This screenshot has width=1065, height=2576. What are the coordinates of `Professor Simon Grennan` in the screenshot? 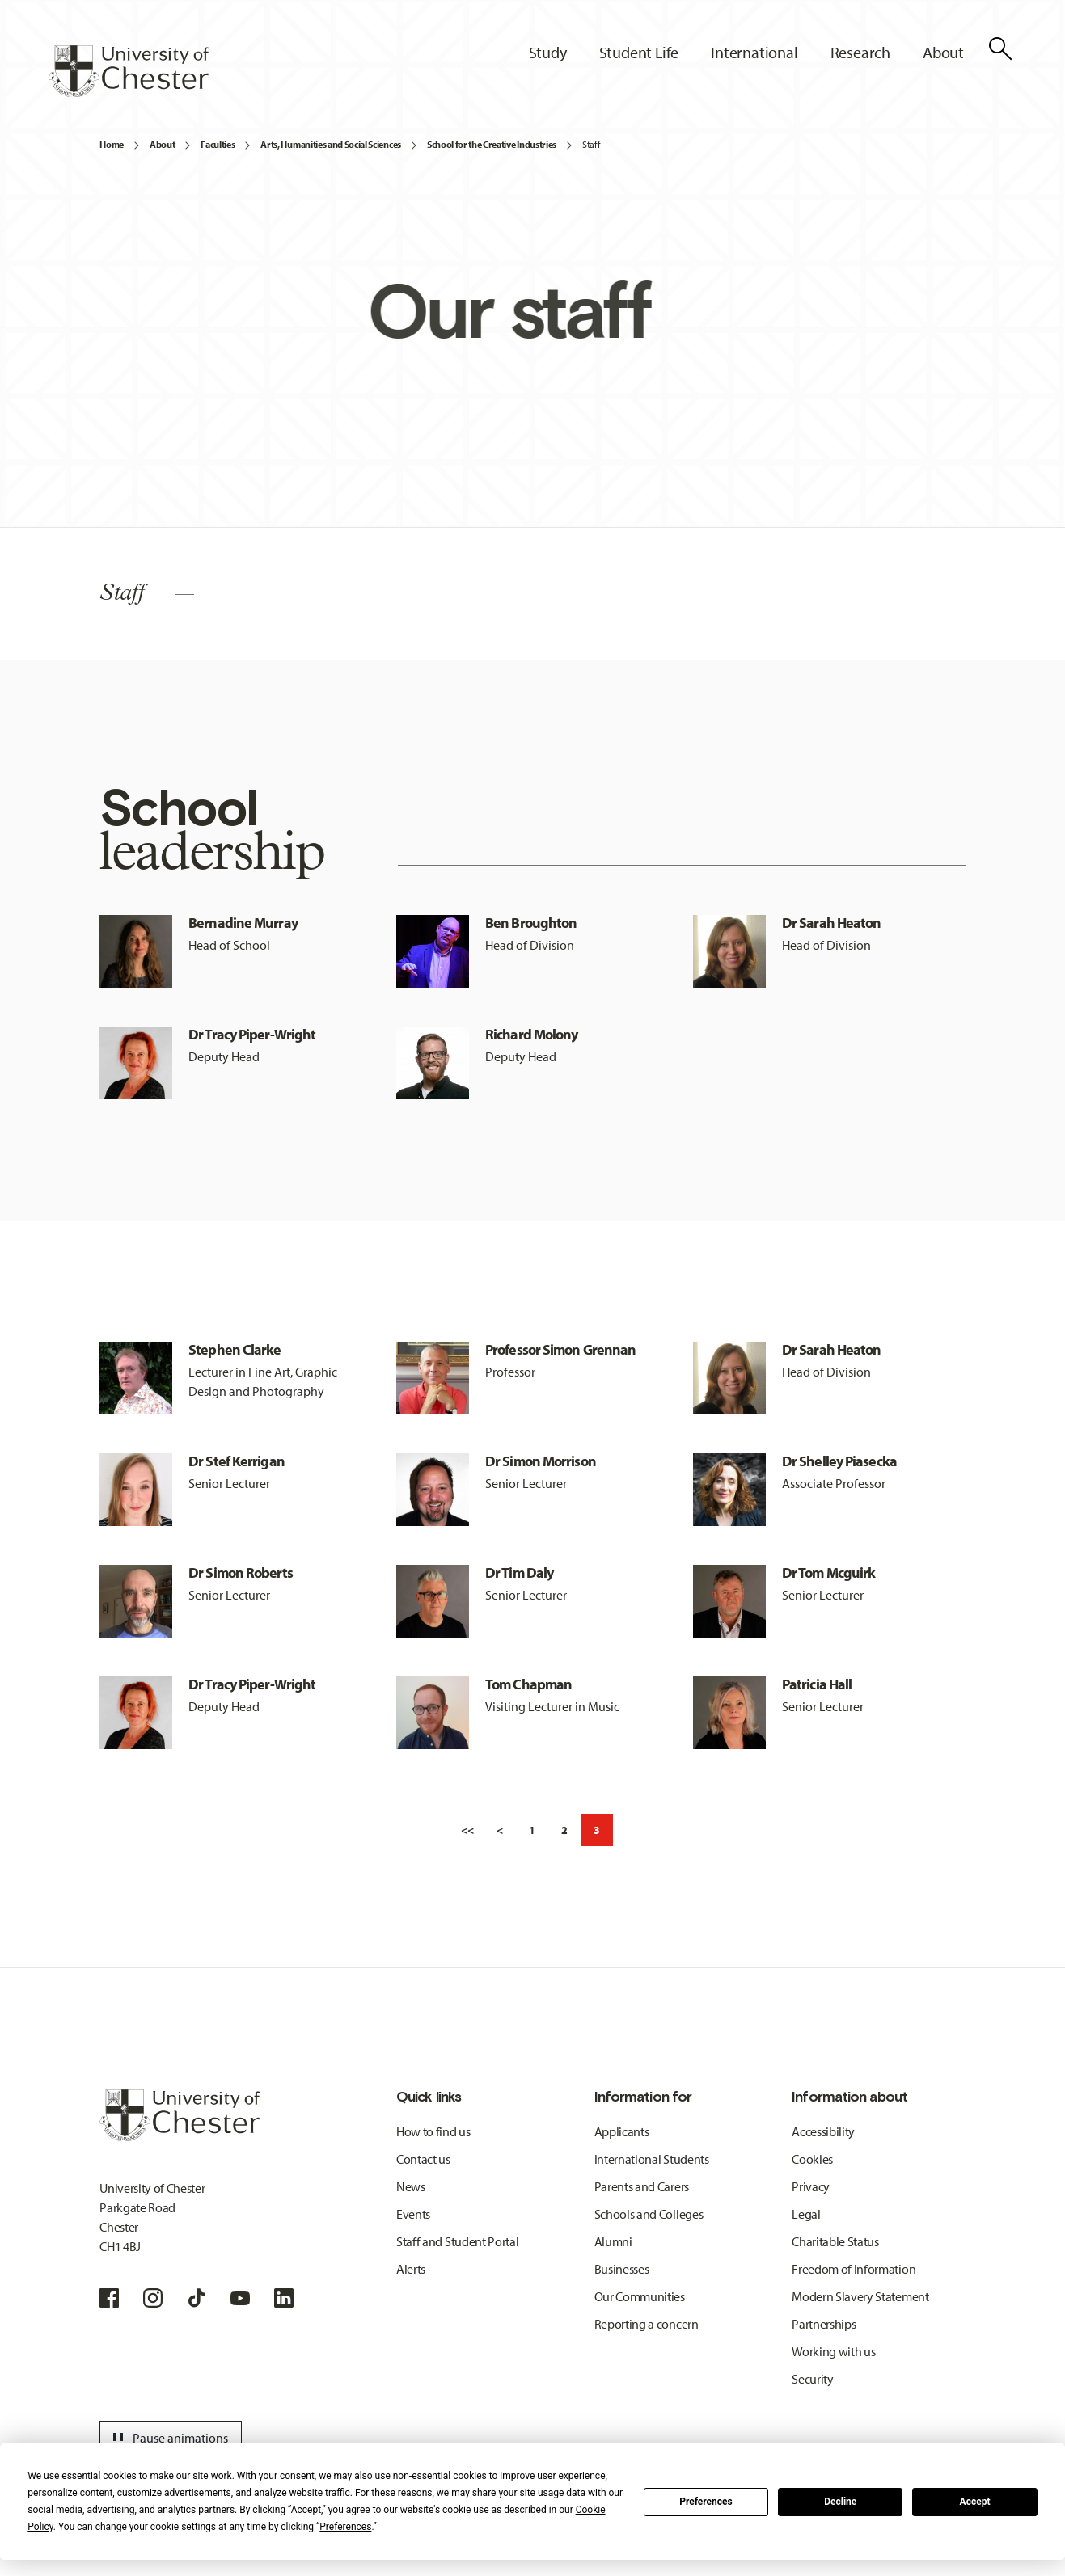 It's located at (560, 1349).